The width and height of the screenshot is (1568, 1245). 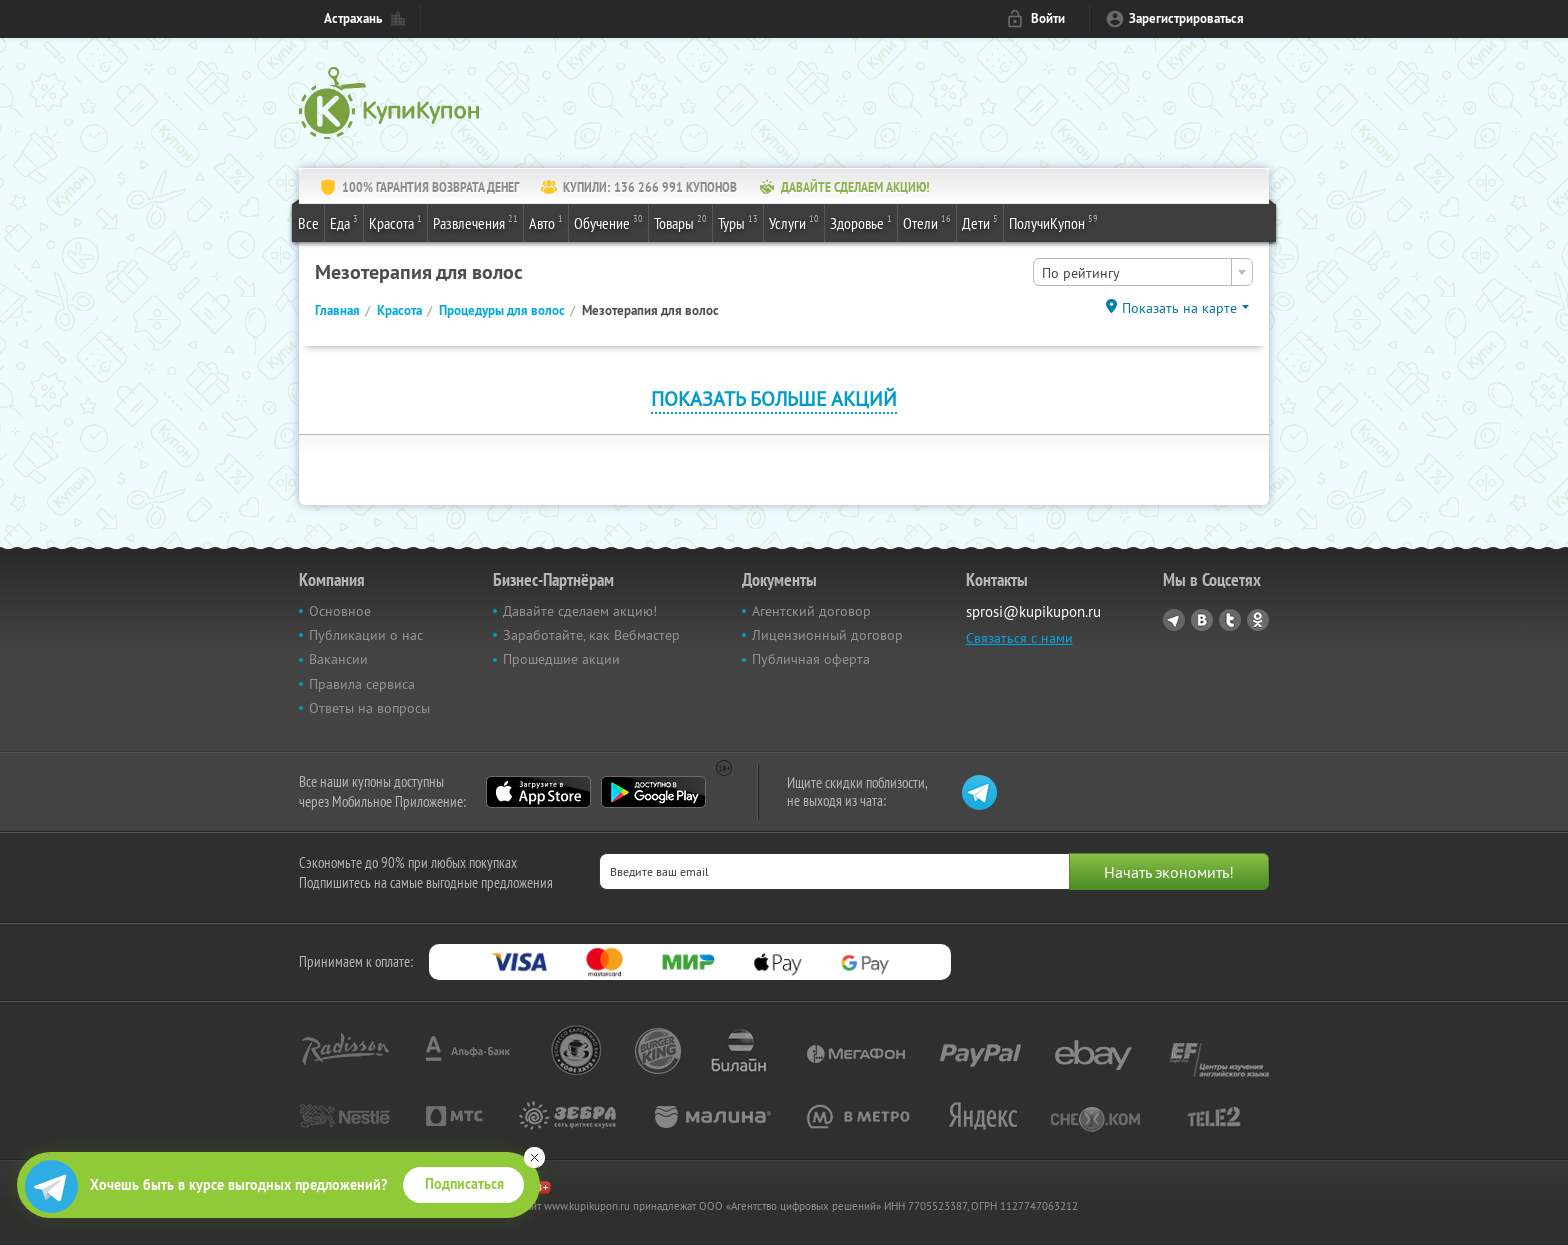 I want to click on App Store, so click(x=538, y=792).